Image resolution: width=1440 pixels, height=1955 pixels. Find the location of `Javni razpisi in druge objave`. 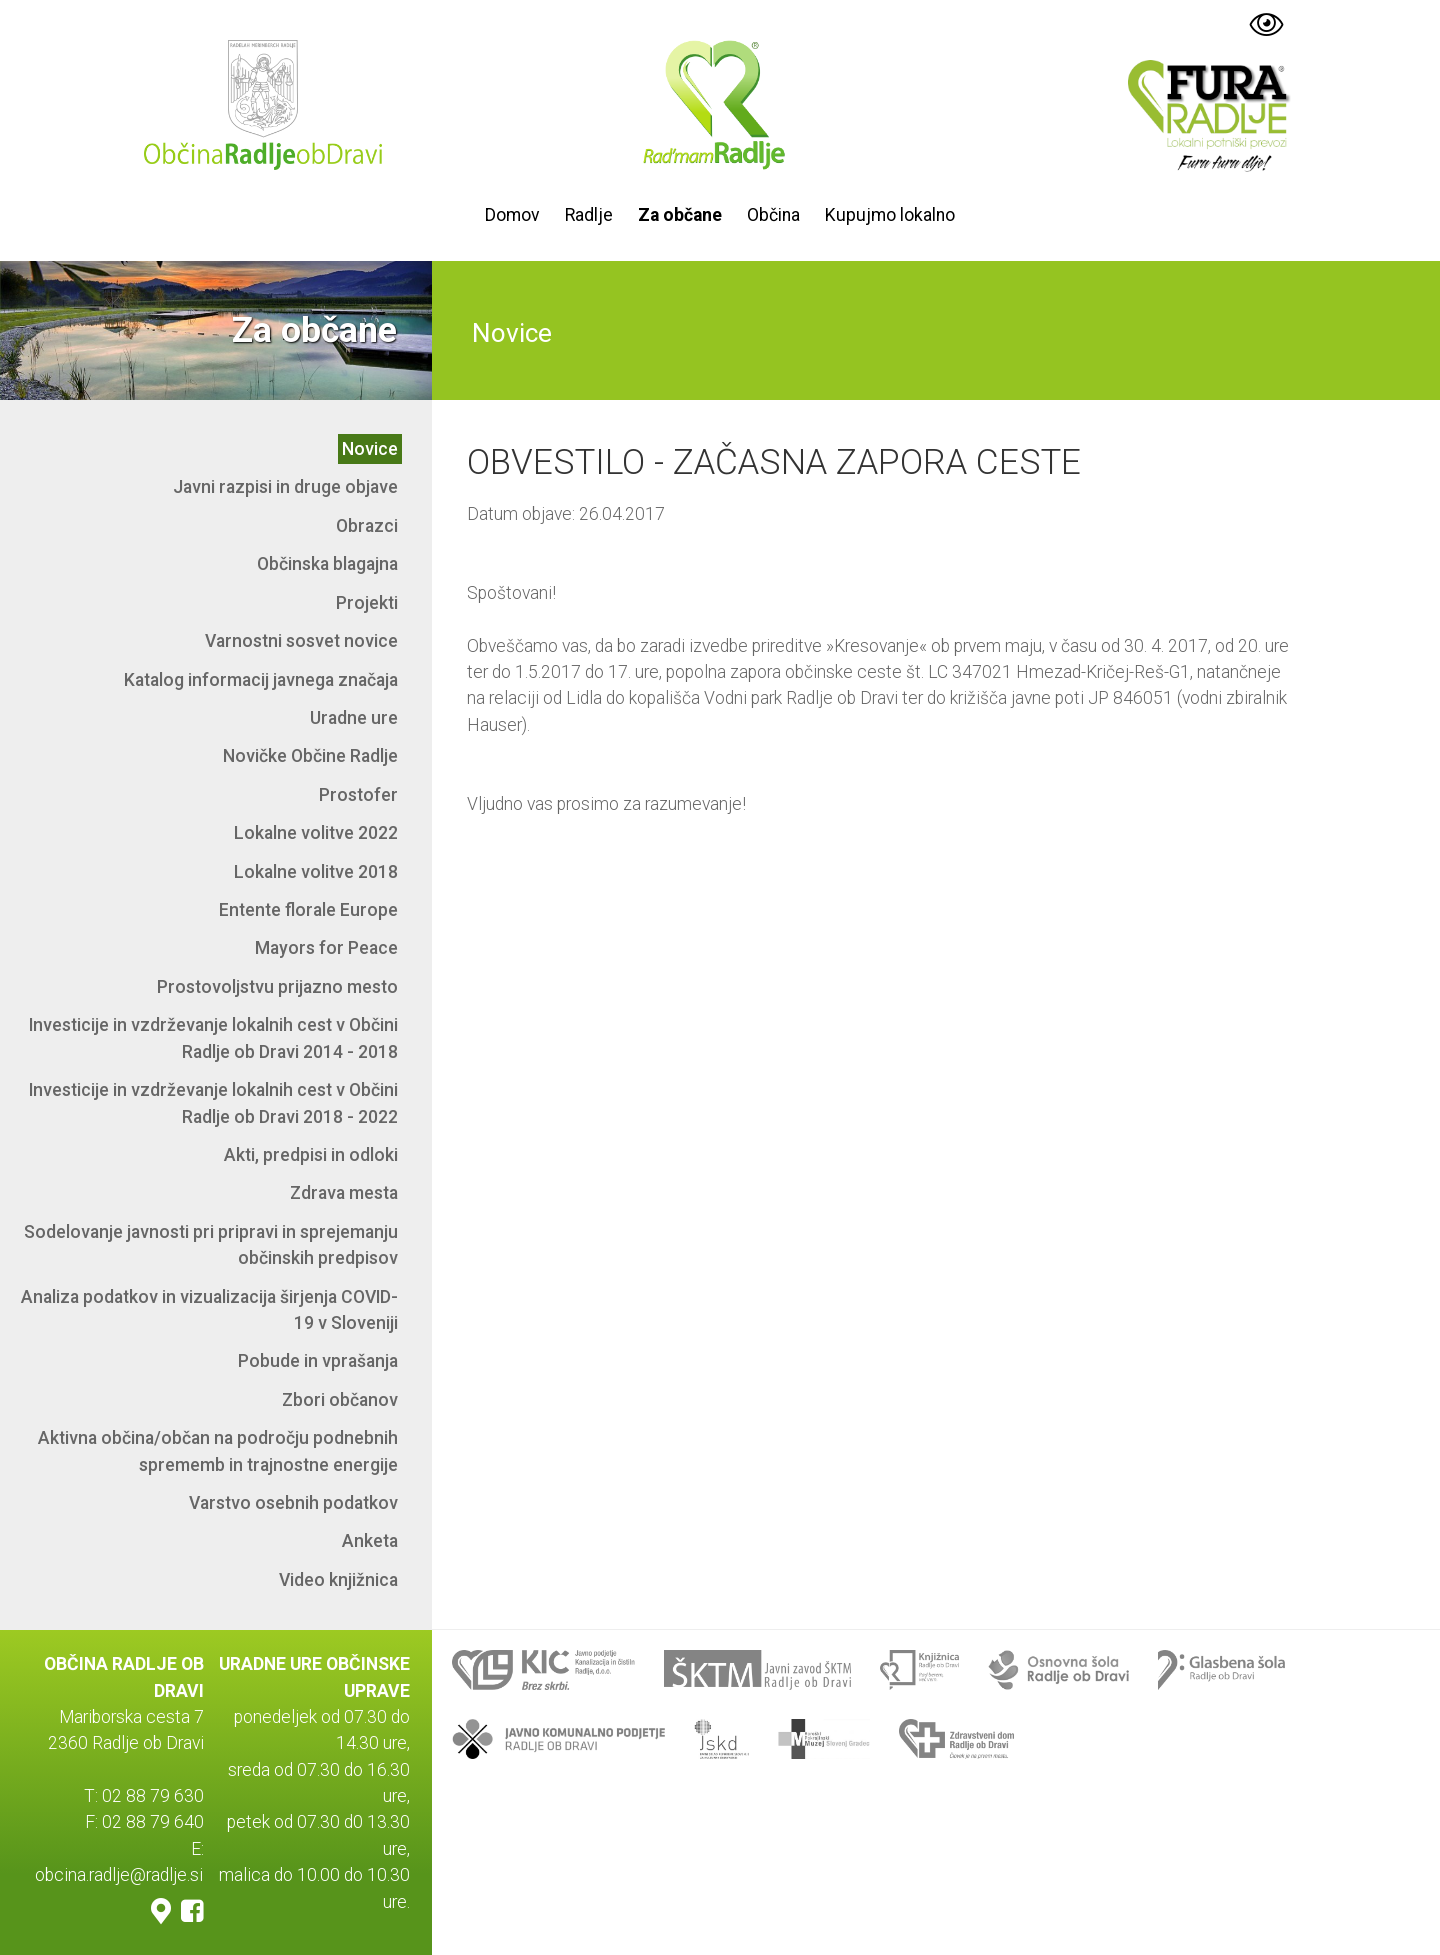

Javni razpisi in druge objave is located at coordinates (285, 487).